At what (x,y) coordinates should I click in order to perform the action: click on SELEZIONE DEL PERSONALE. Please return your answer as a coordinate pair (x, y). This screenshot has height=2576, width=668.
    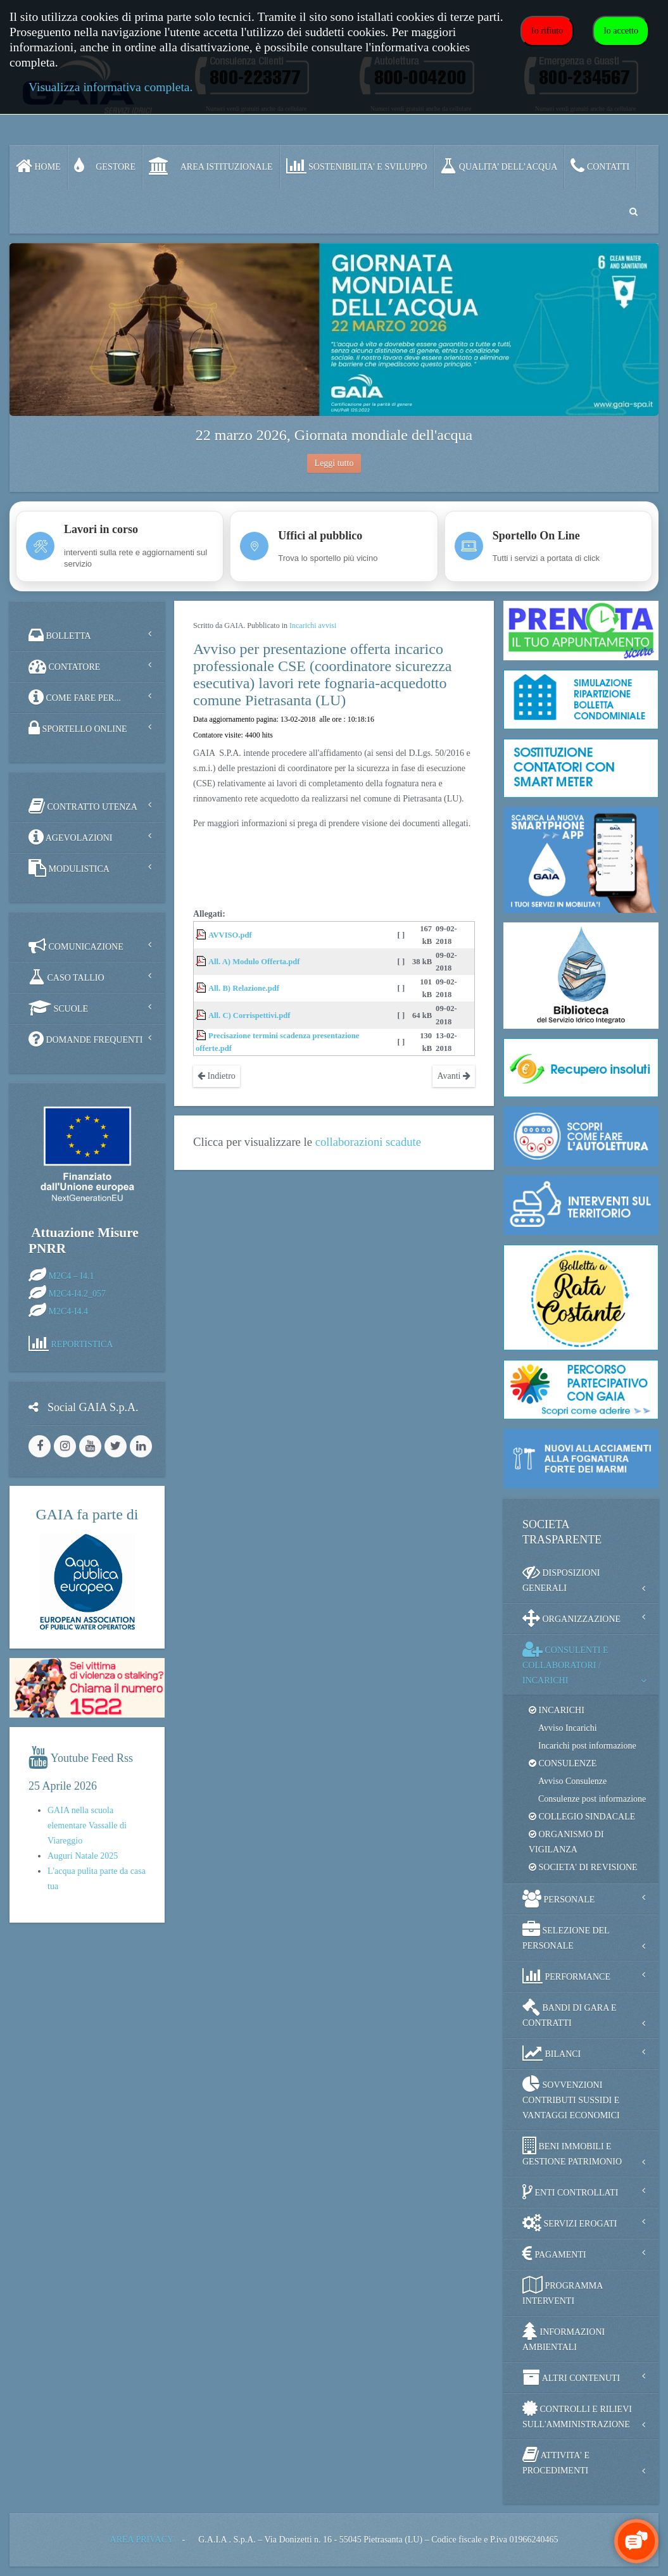
    Looking at the image, I should click on (566, 1936).